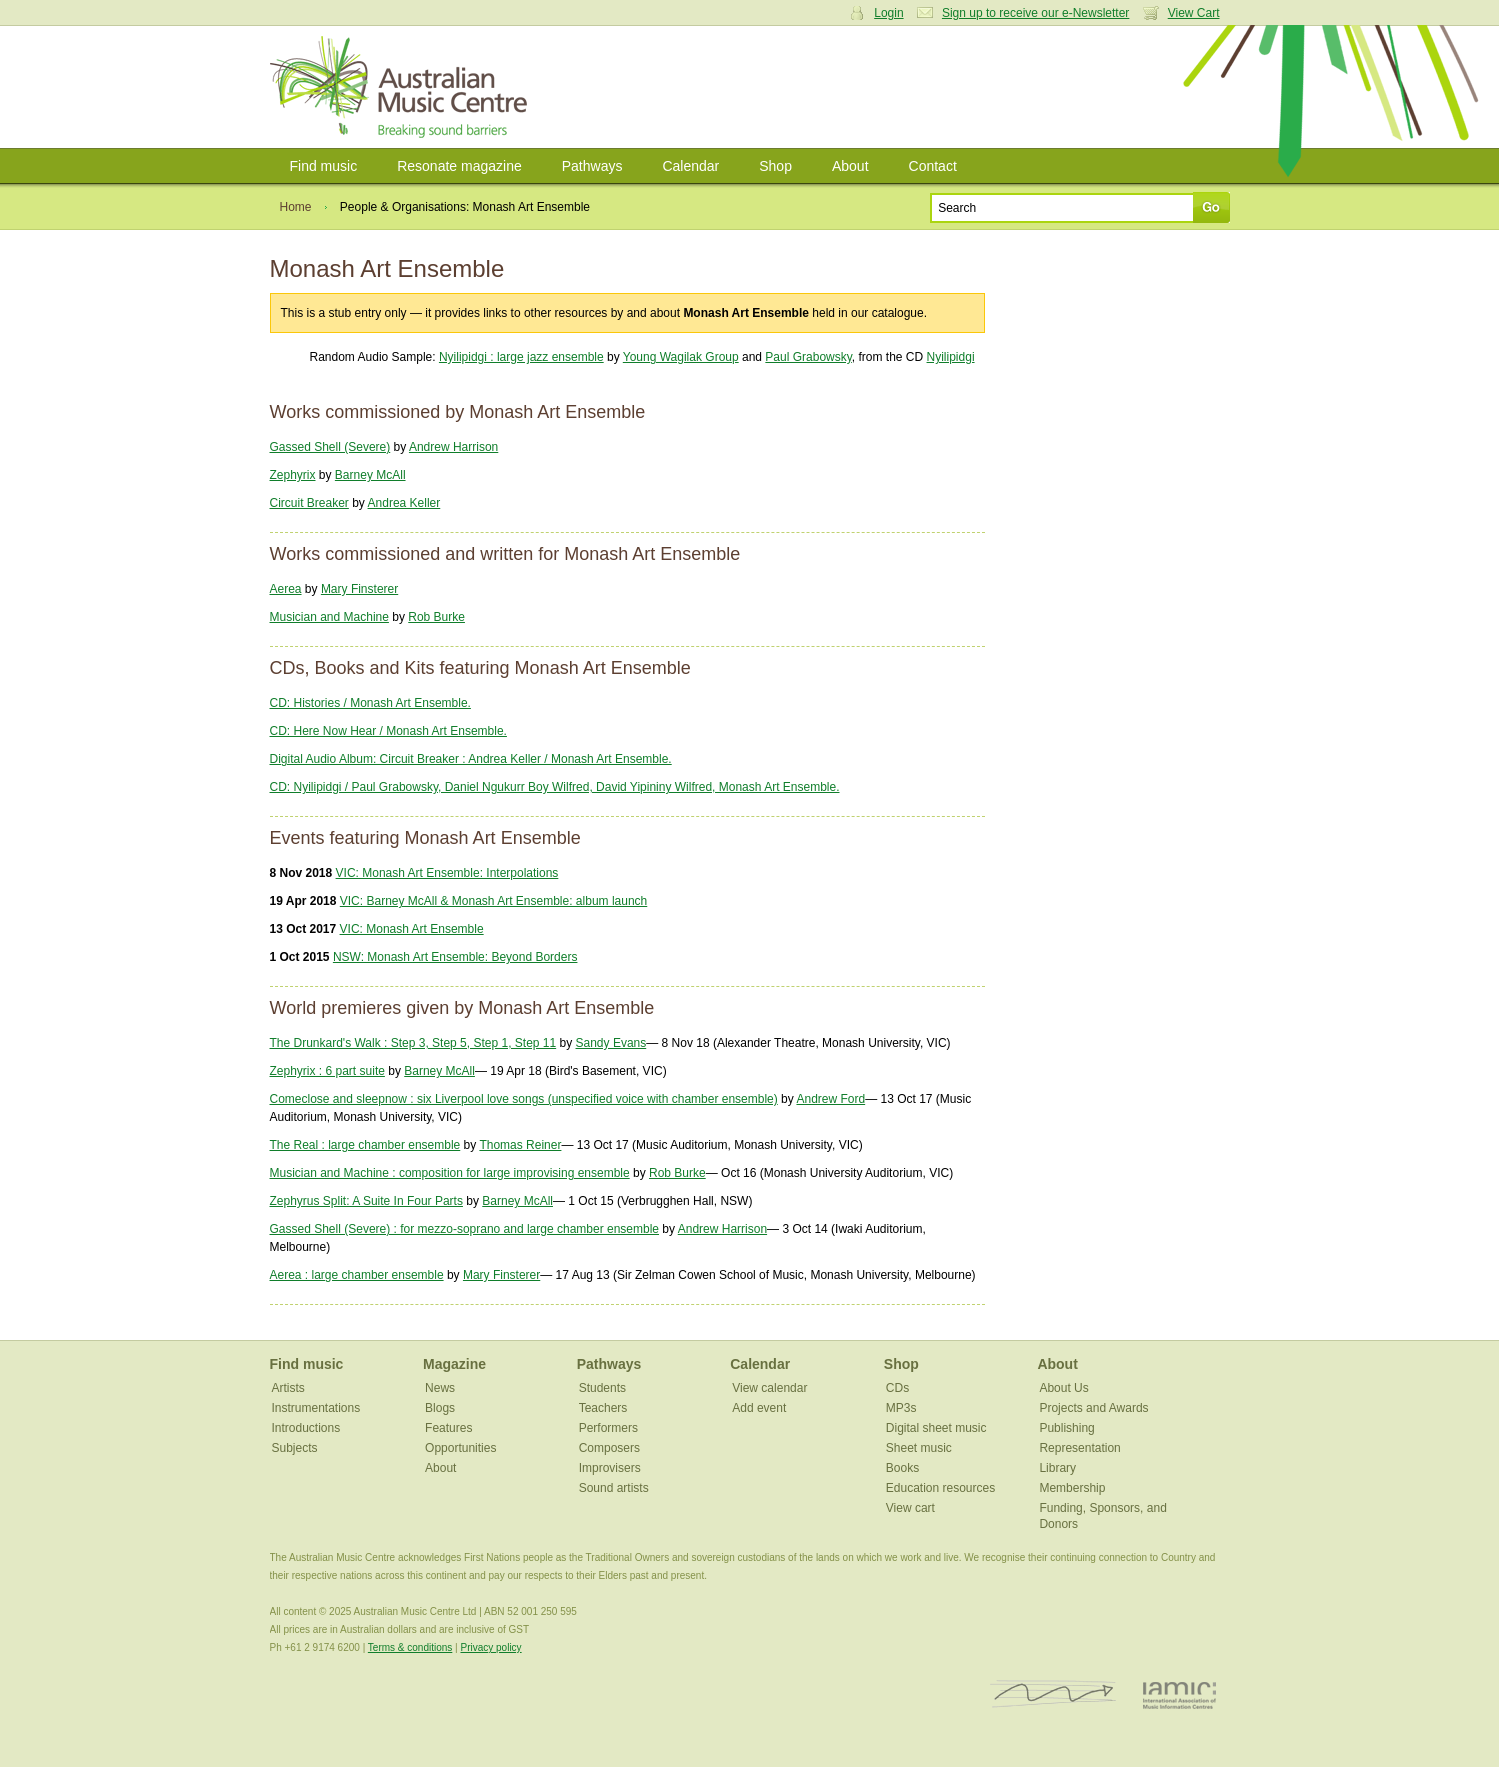  What do you see at coordinates (454, 1364) in the screenshot?
I see `Magazine` at bounding box center [454, 1364].